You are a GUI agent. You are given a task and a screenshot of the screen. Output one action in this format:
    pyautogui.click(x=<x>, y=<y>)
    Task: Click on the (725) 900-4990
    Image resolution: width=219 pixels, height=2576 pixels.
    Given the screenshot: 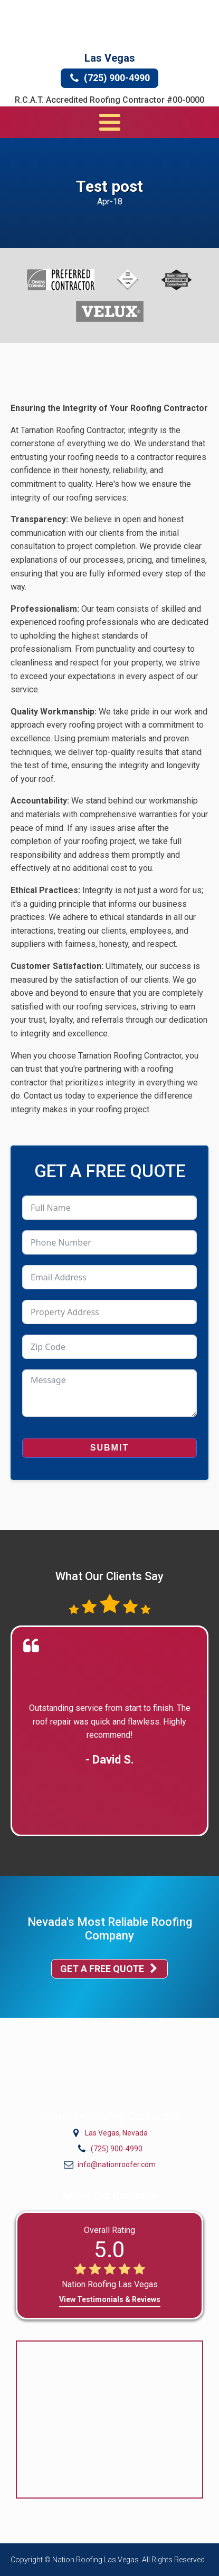 What is the action you would take?
    pyautogui.click(x=116, y=2148)
    